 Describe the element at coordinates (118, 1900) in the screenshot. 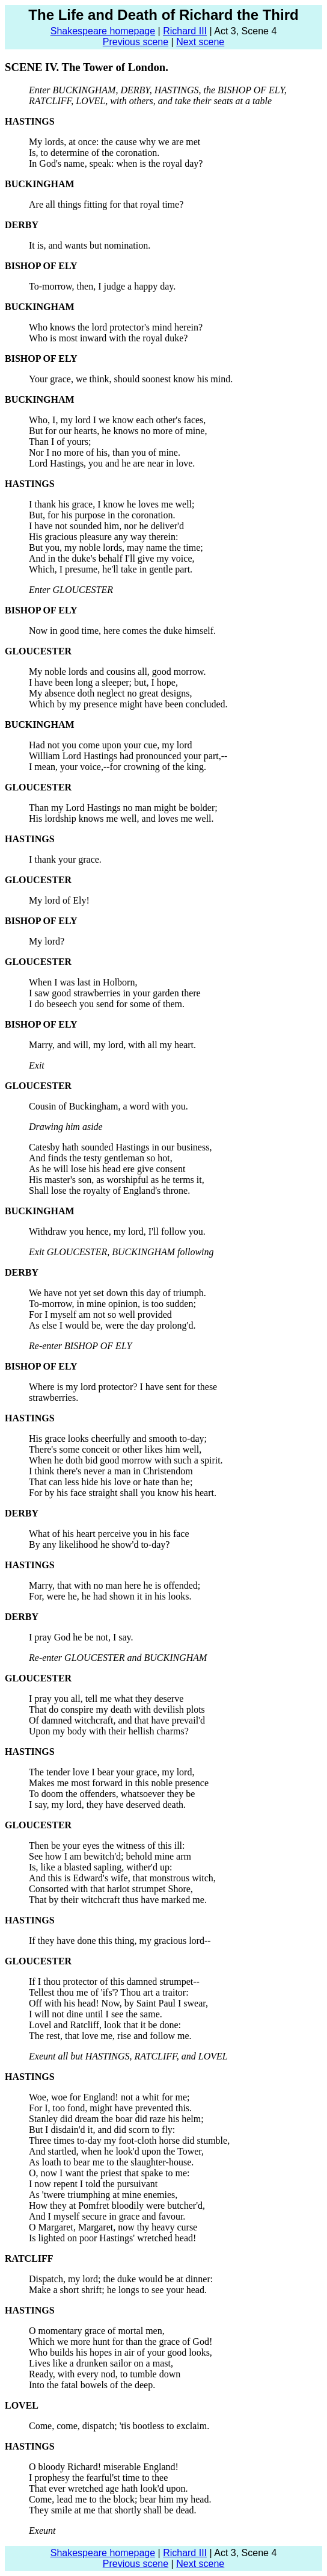

I see `That by their witchcraft thus have marked me.` at that location.